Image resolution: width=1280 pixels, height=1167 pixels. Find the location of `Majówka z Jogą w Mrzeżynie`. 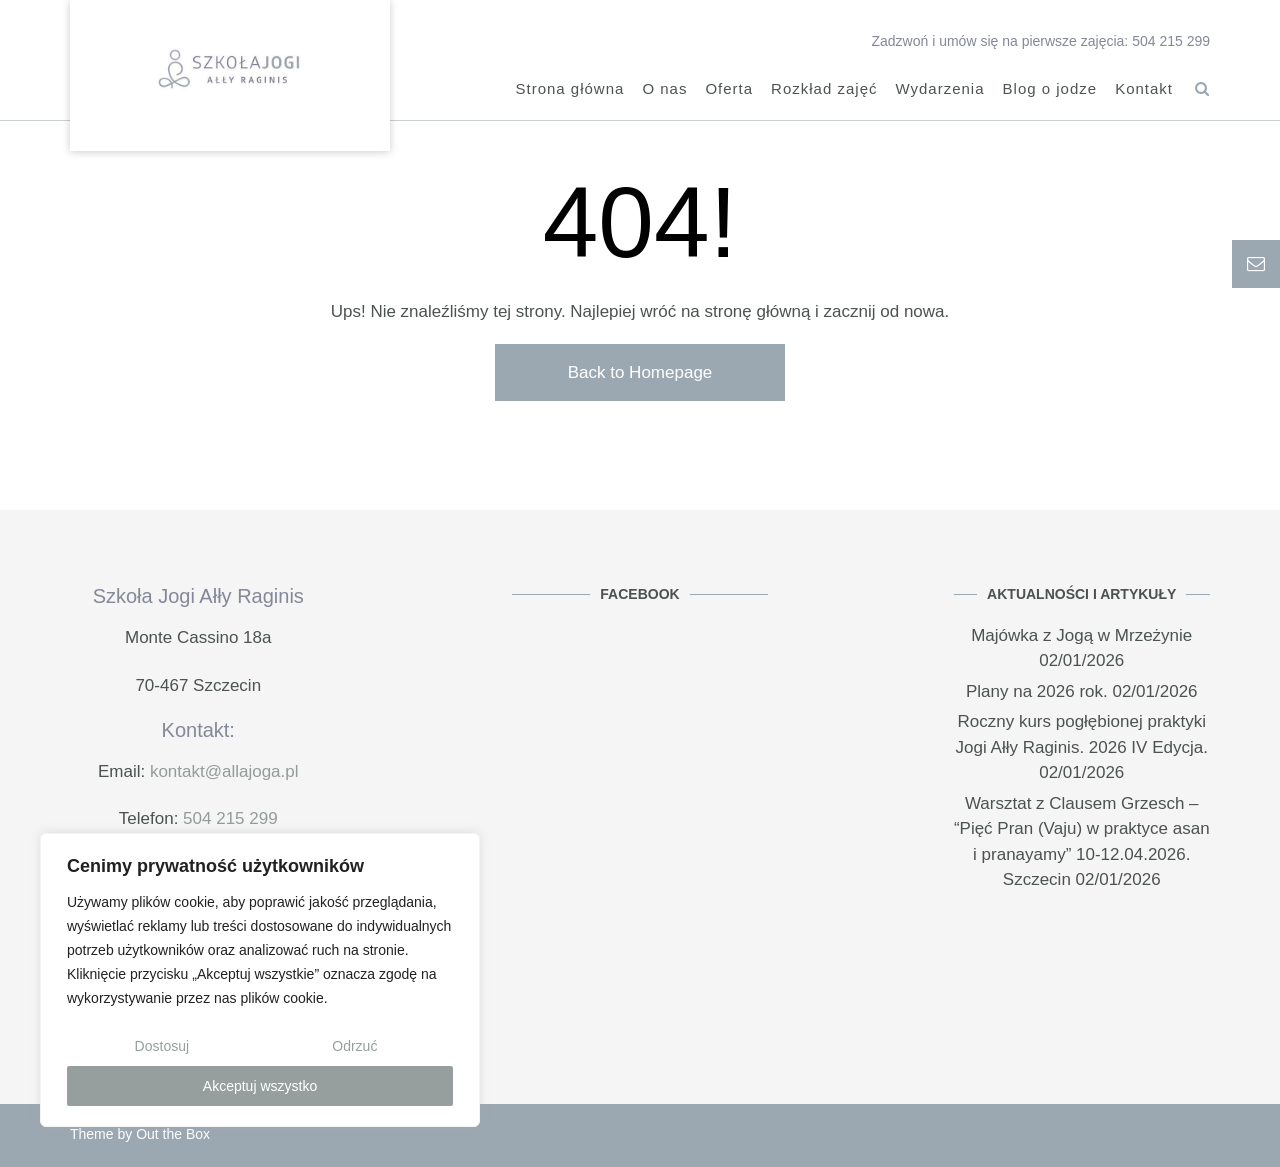

Majówka z Jogą w Mrzeżynie is located at coordinates (1081, 635).